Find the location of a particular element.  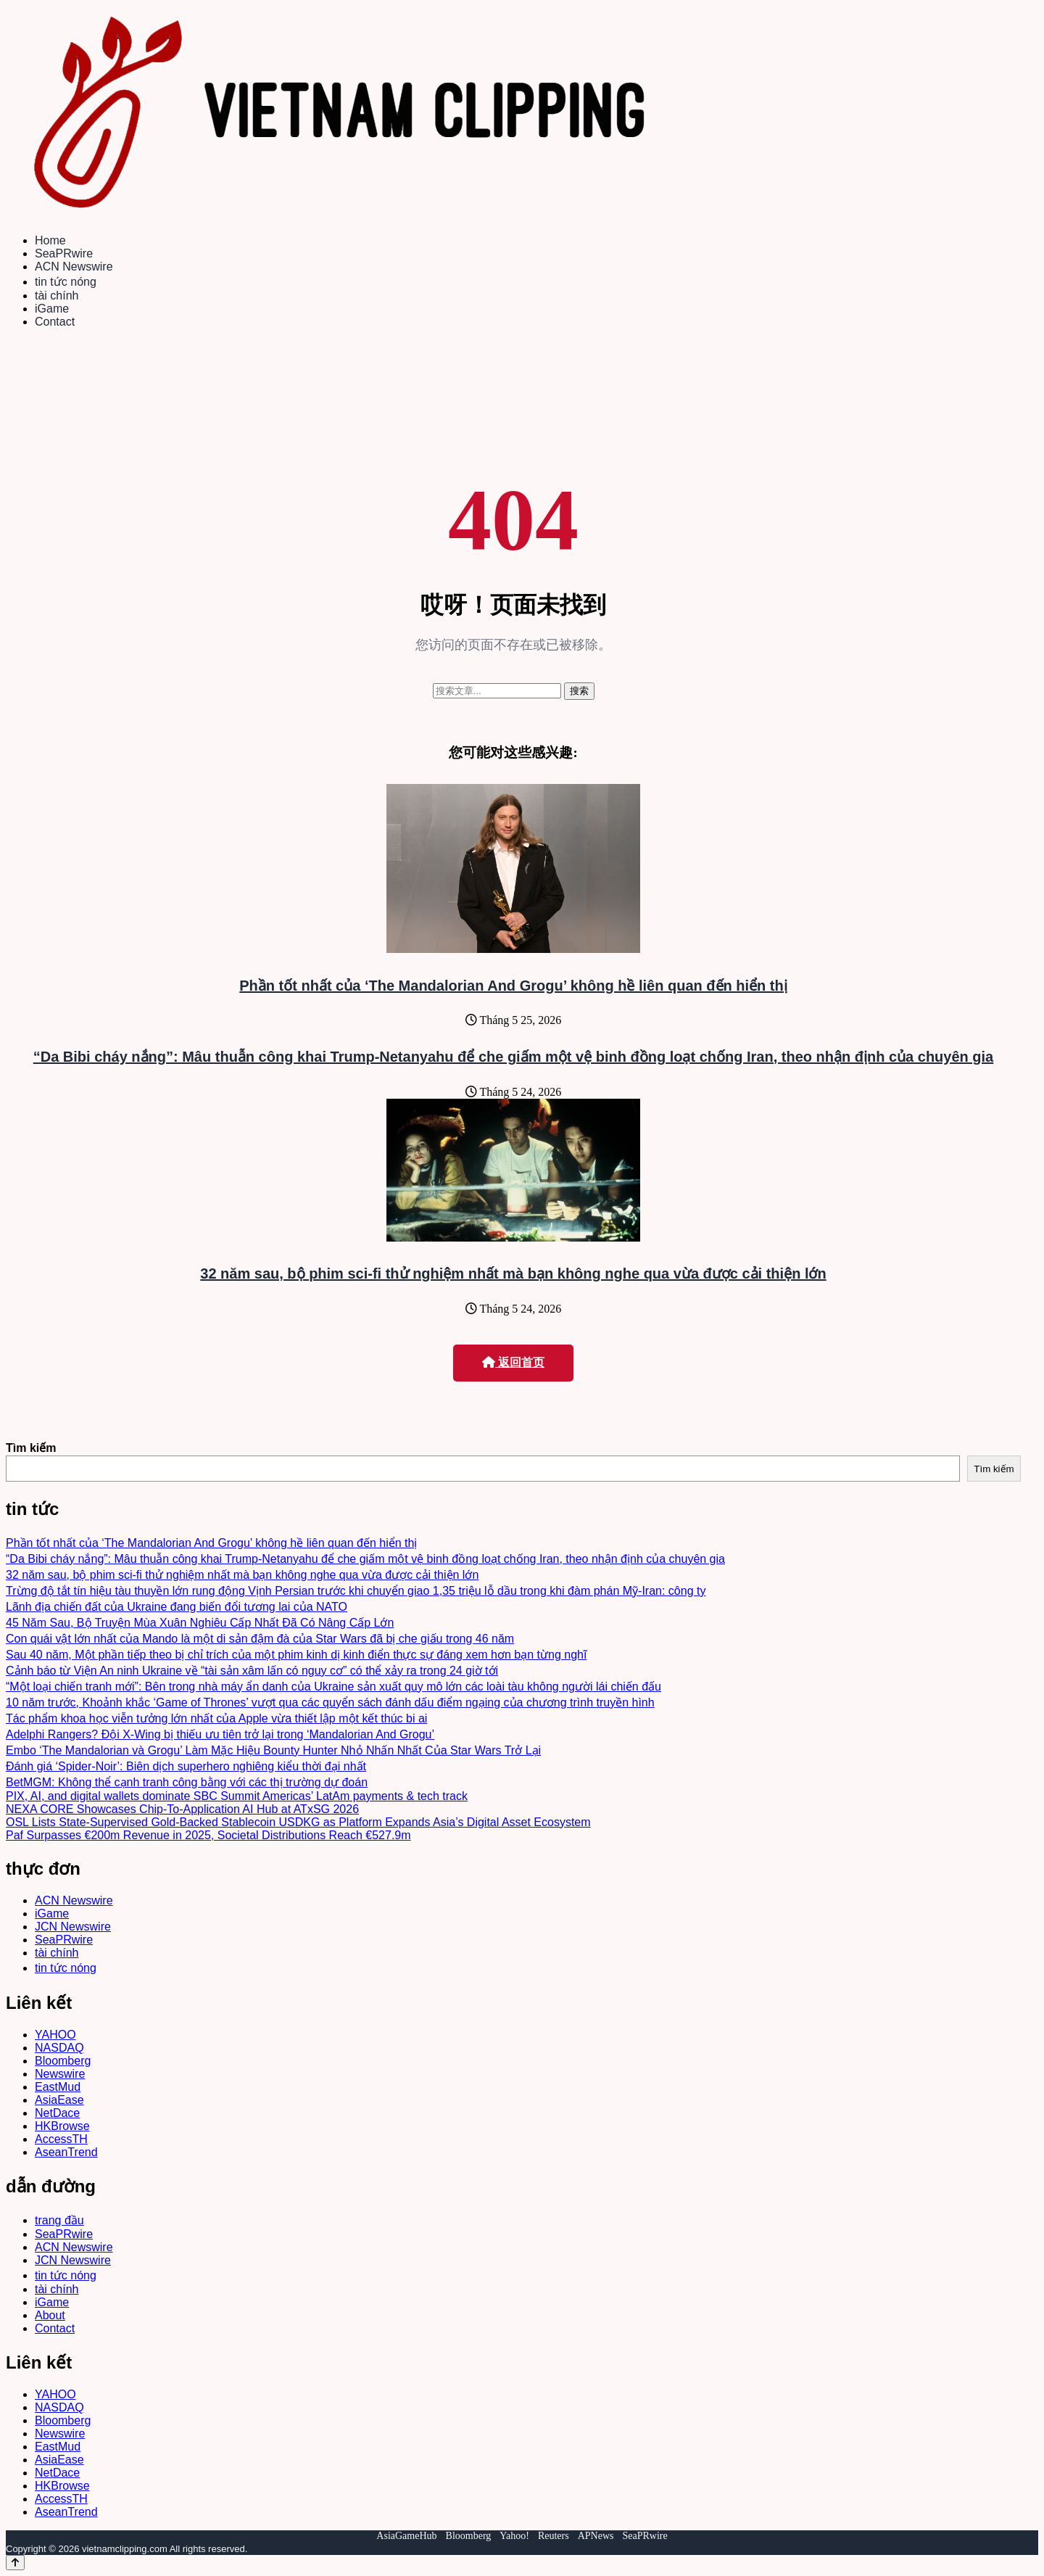

45 Năm Sau, Bộ Truyện Mùa Xuân Nghiêu Cấp Nhất Đã Có Nâng Cấp Lớn is located at coordinates (200, 1623).